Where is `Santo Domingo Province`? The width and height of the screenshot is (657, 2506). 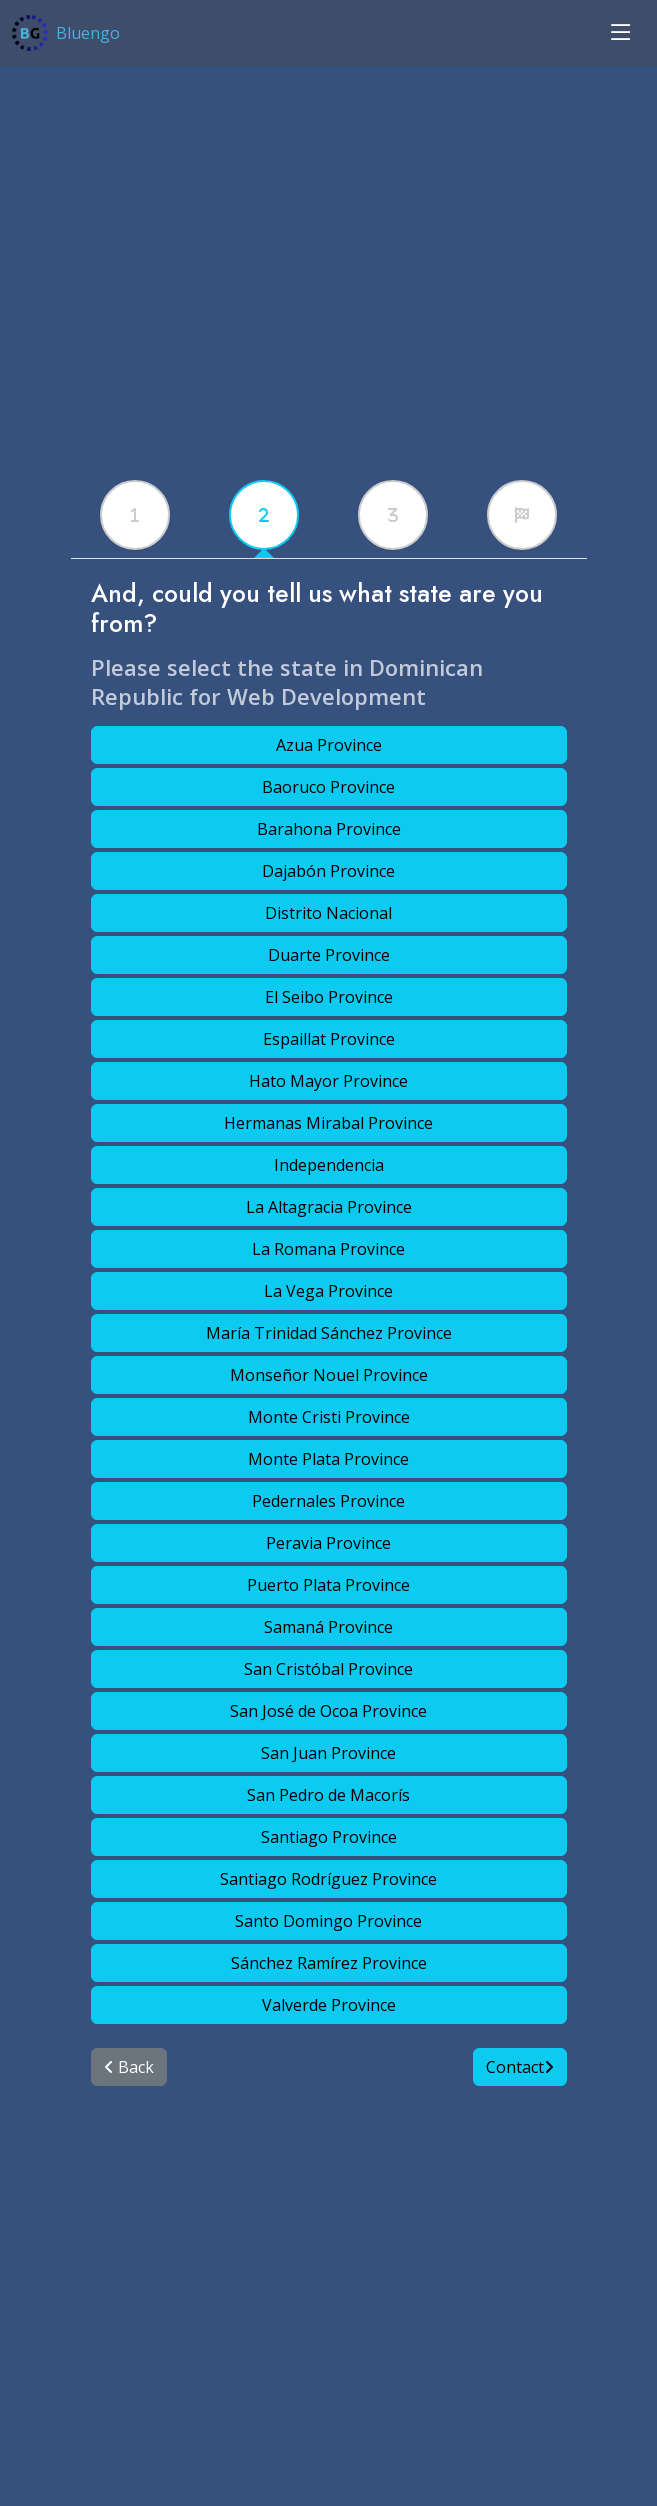 Santo Domingo Province is located at coordinates (328, 1921).